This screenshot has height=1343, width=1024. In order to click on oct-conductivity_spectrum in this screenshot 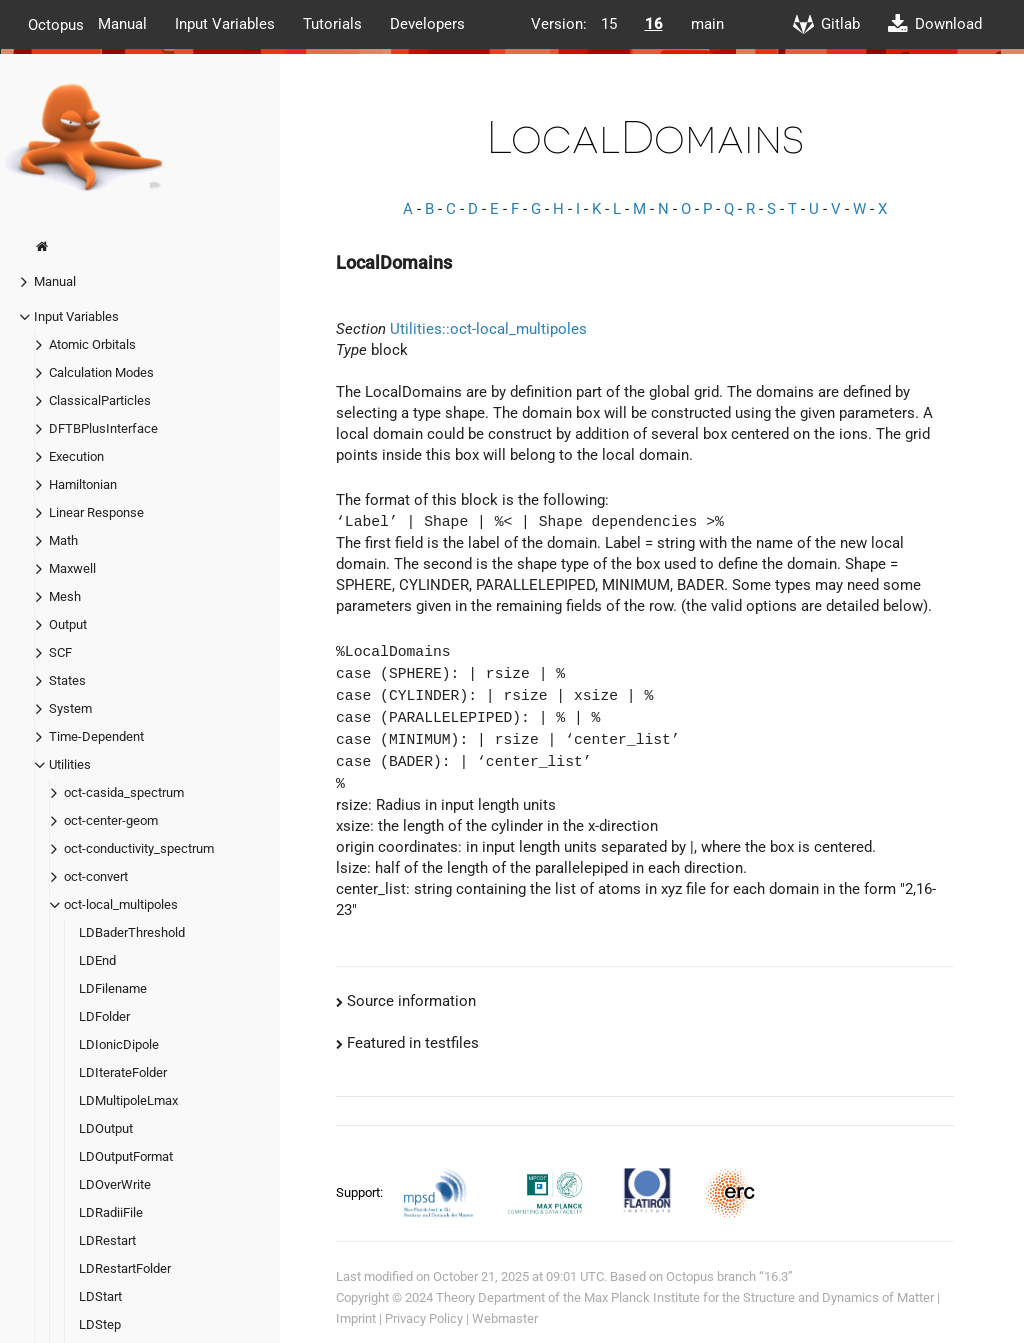, I will do `click(139, 848)`.